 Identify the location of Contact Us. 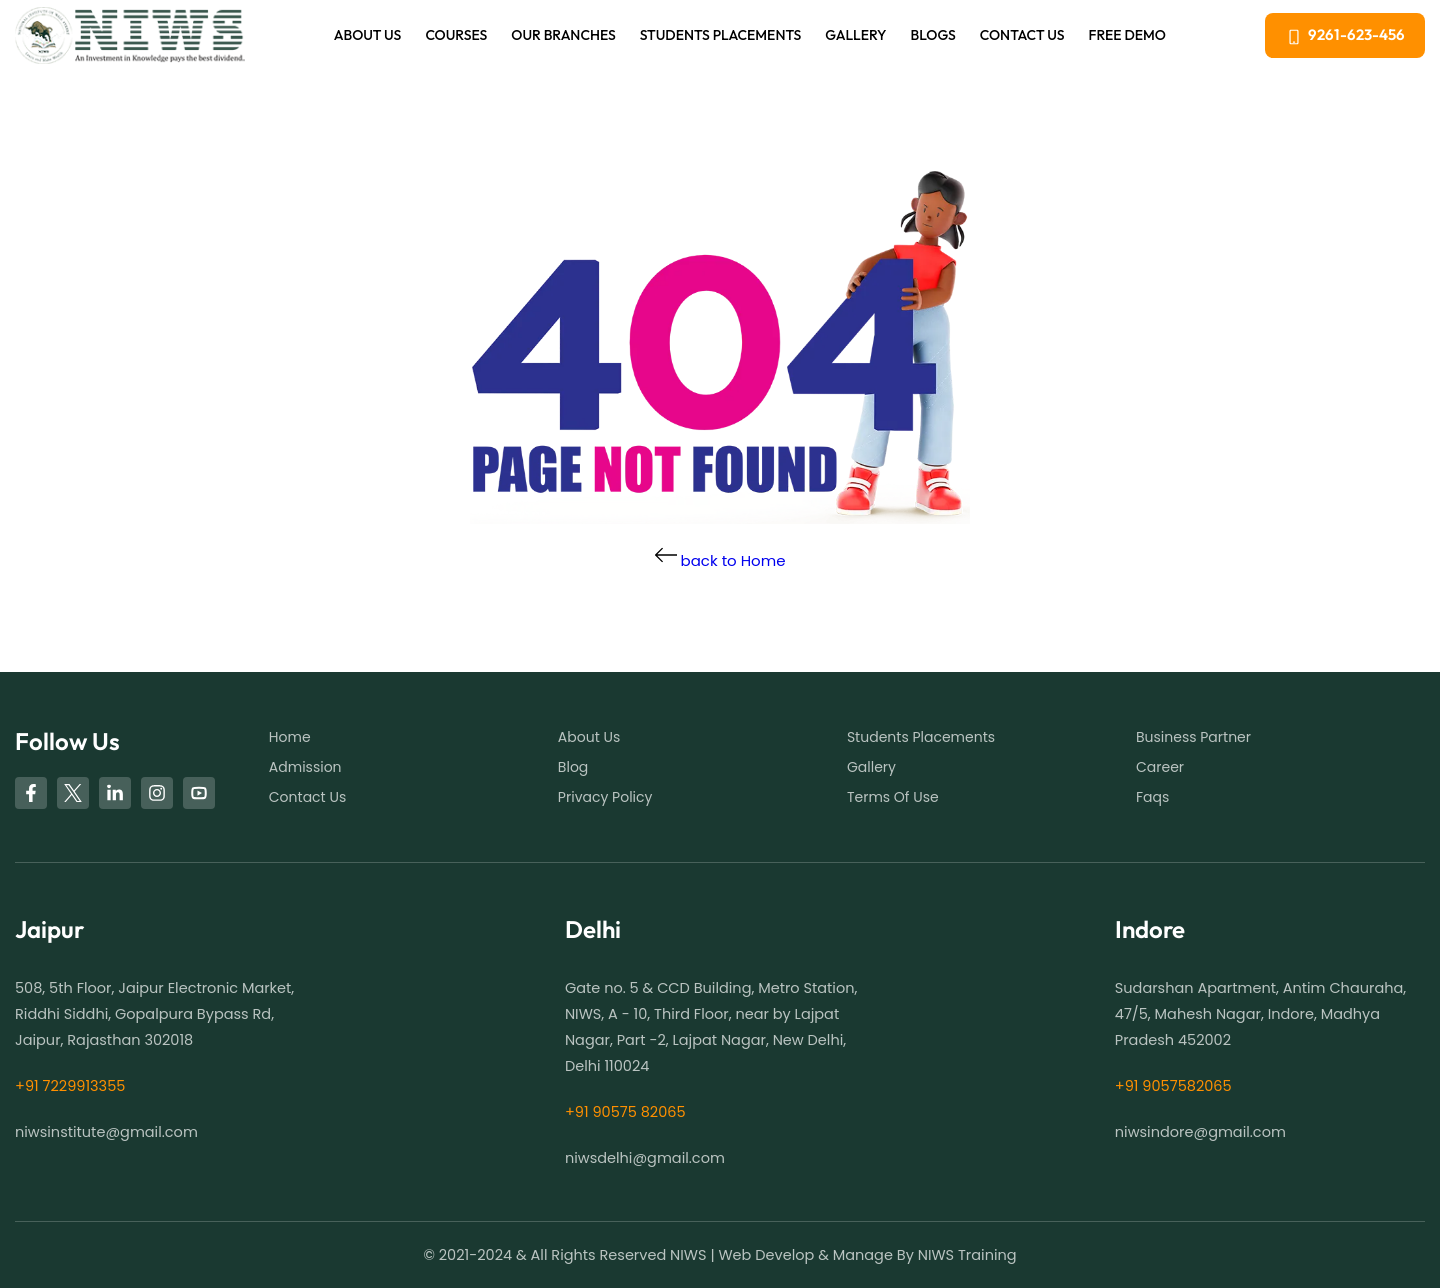
(1022, 35).